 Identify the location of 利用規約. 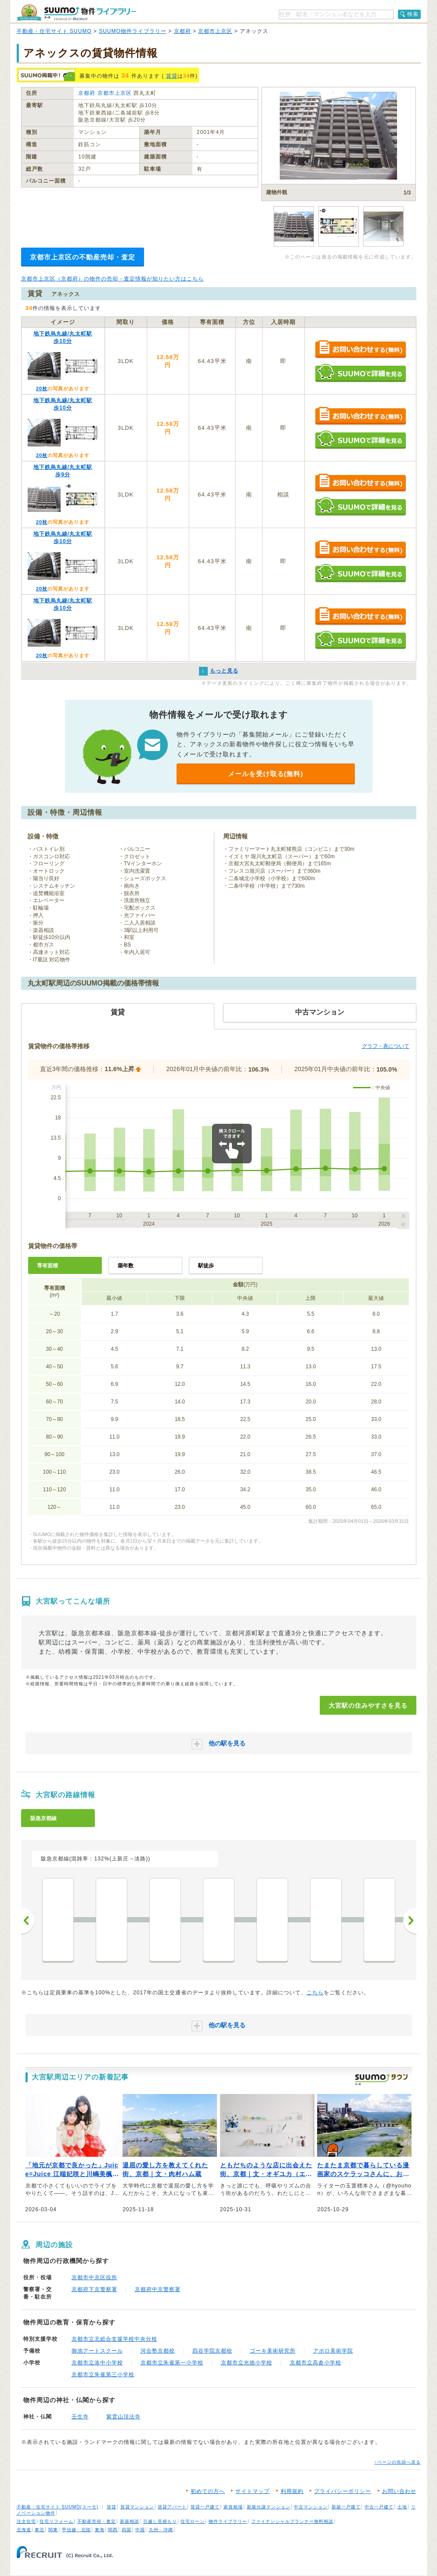
(292, 2491).